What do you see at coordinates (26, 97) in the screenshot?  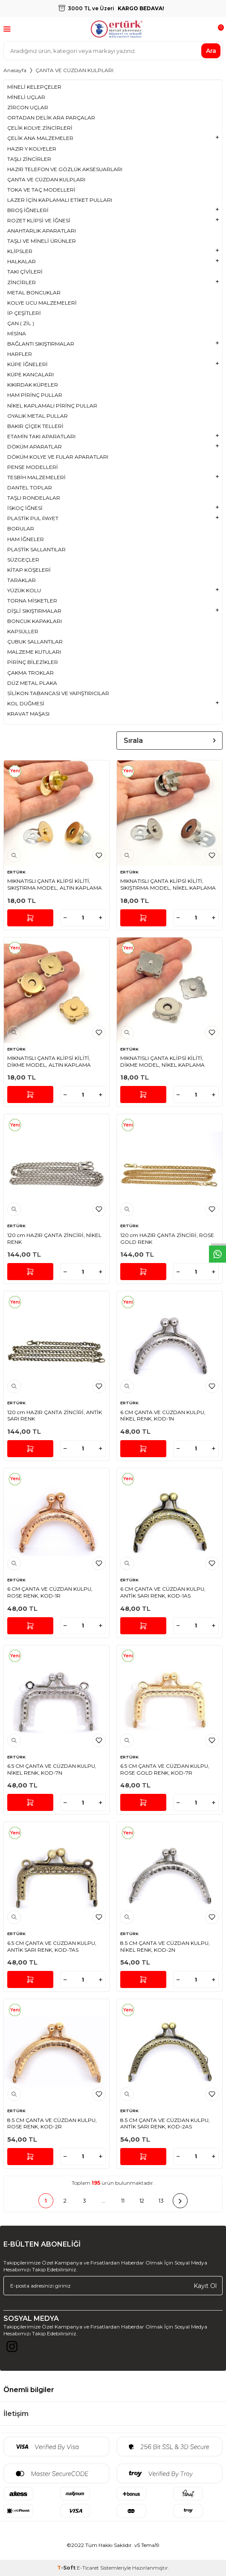 I see `MİNELİ UÇLAR` at bounding box center [26, 97].